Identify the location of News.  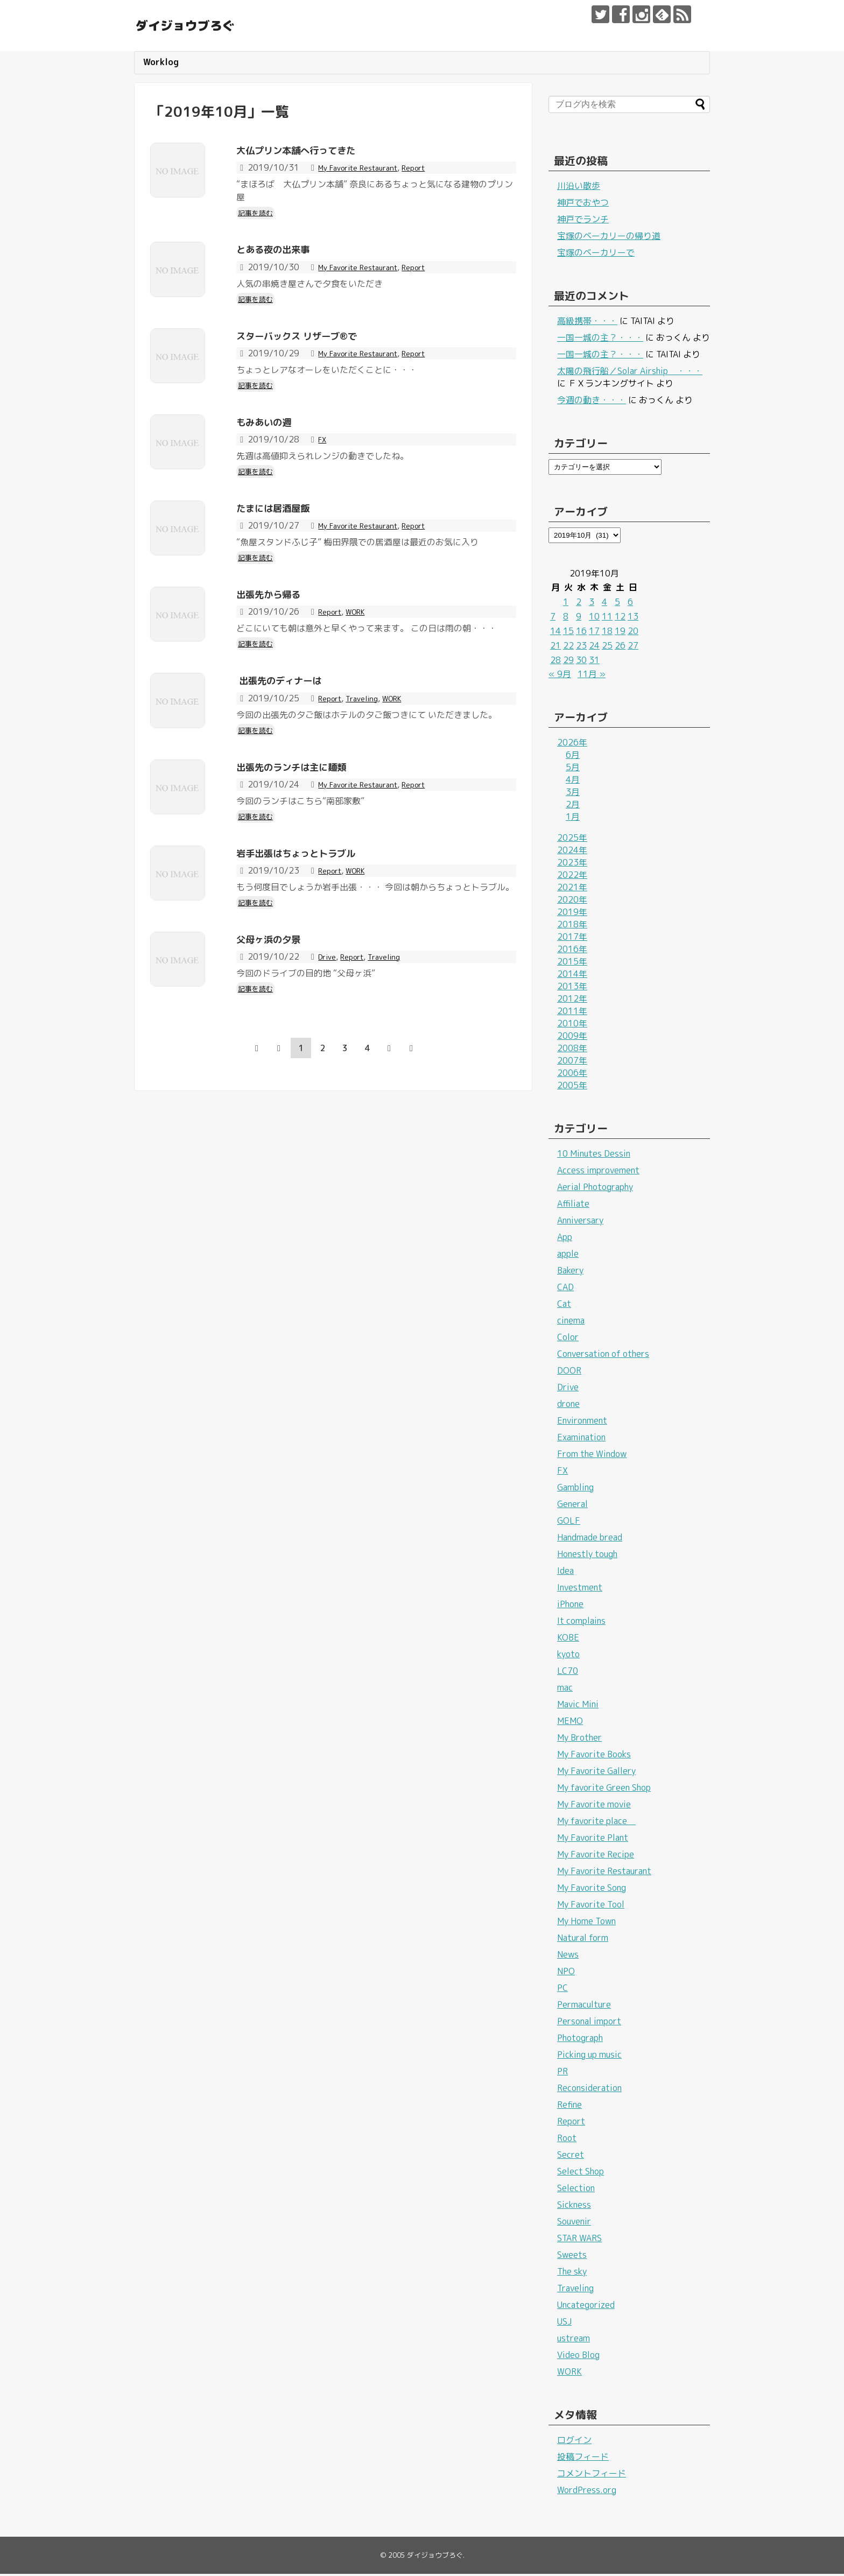
(568, 1956).